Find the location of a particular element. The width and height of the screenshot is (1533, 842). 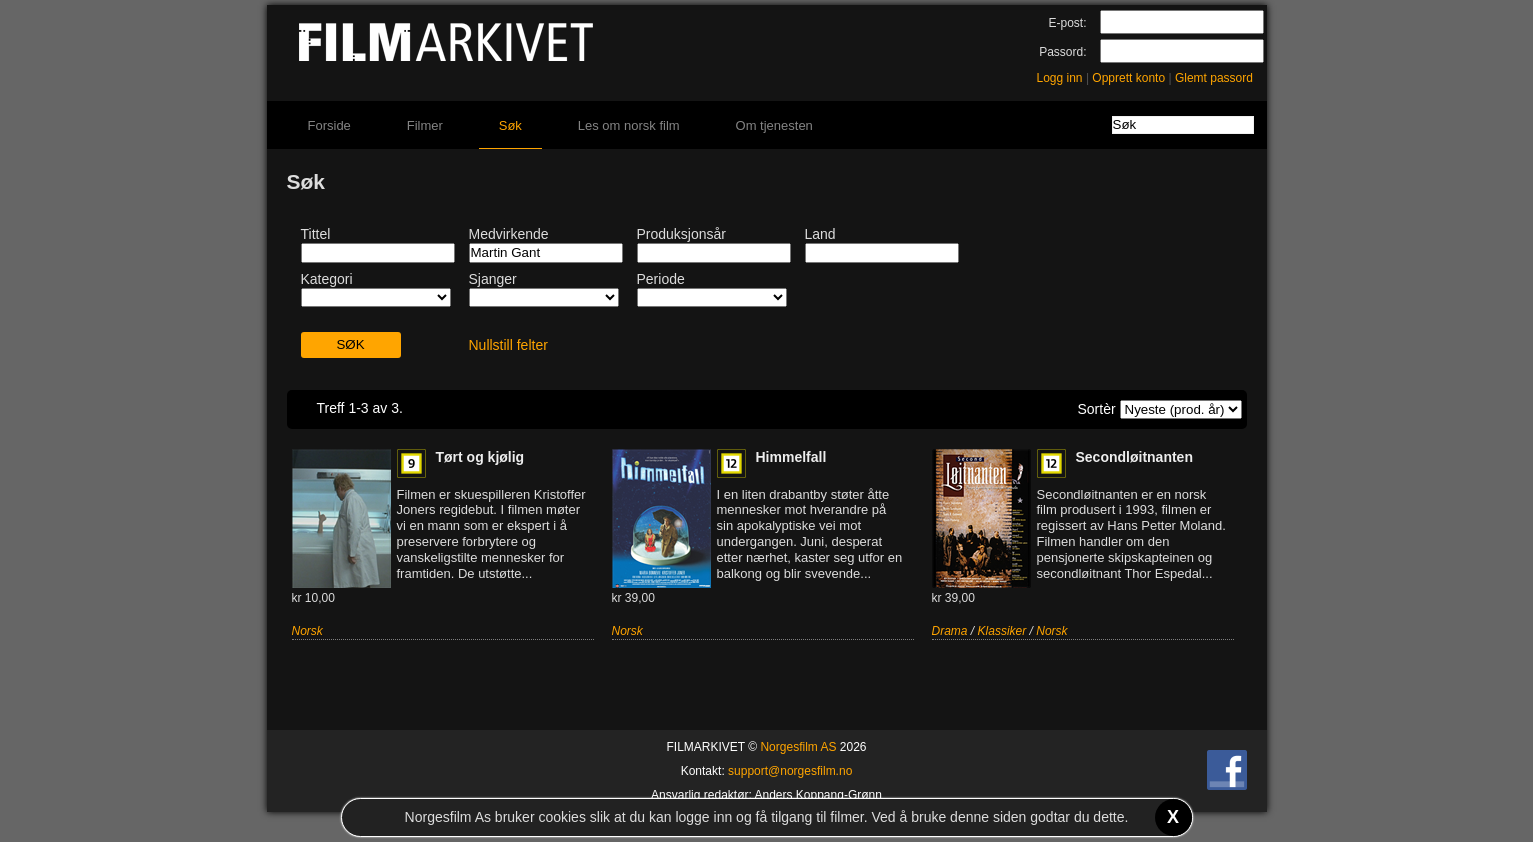

Filmer is located at coordinates (425, 125).